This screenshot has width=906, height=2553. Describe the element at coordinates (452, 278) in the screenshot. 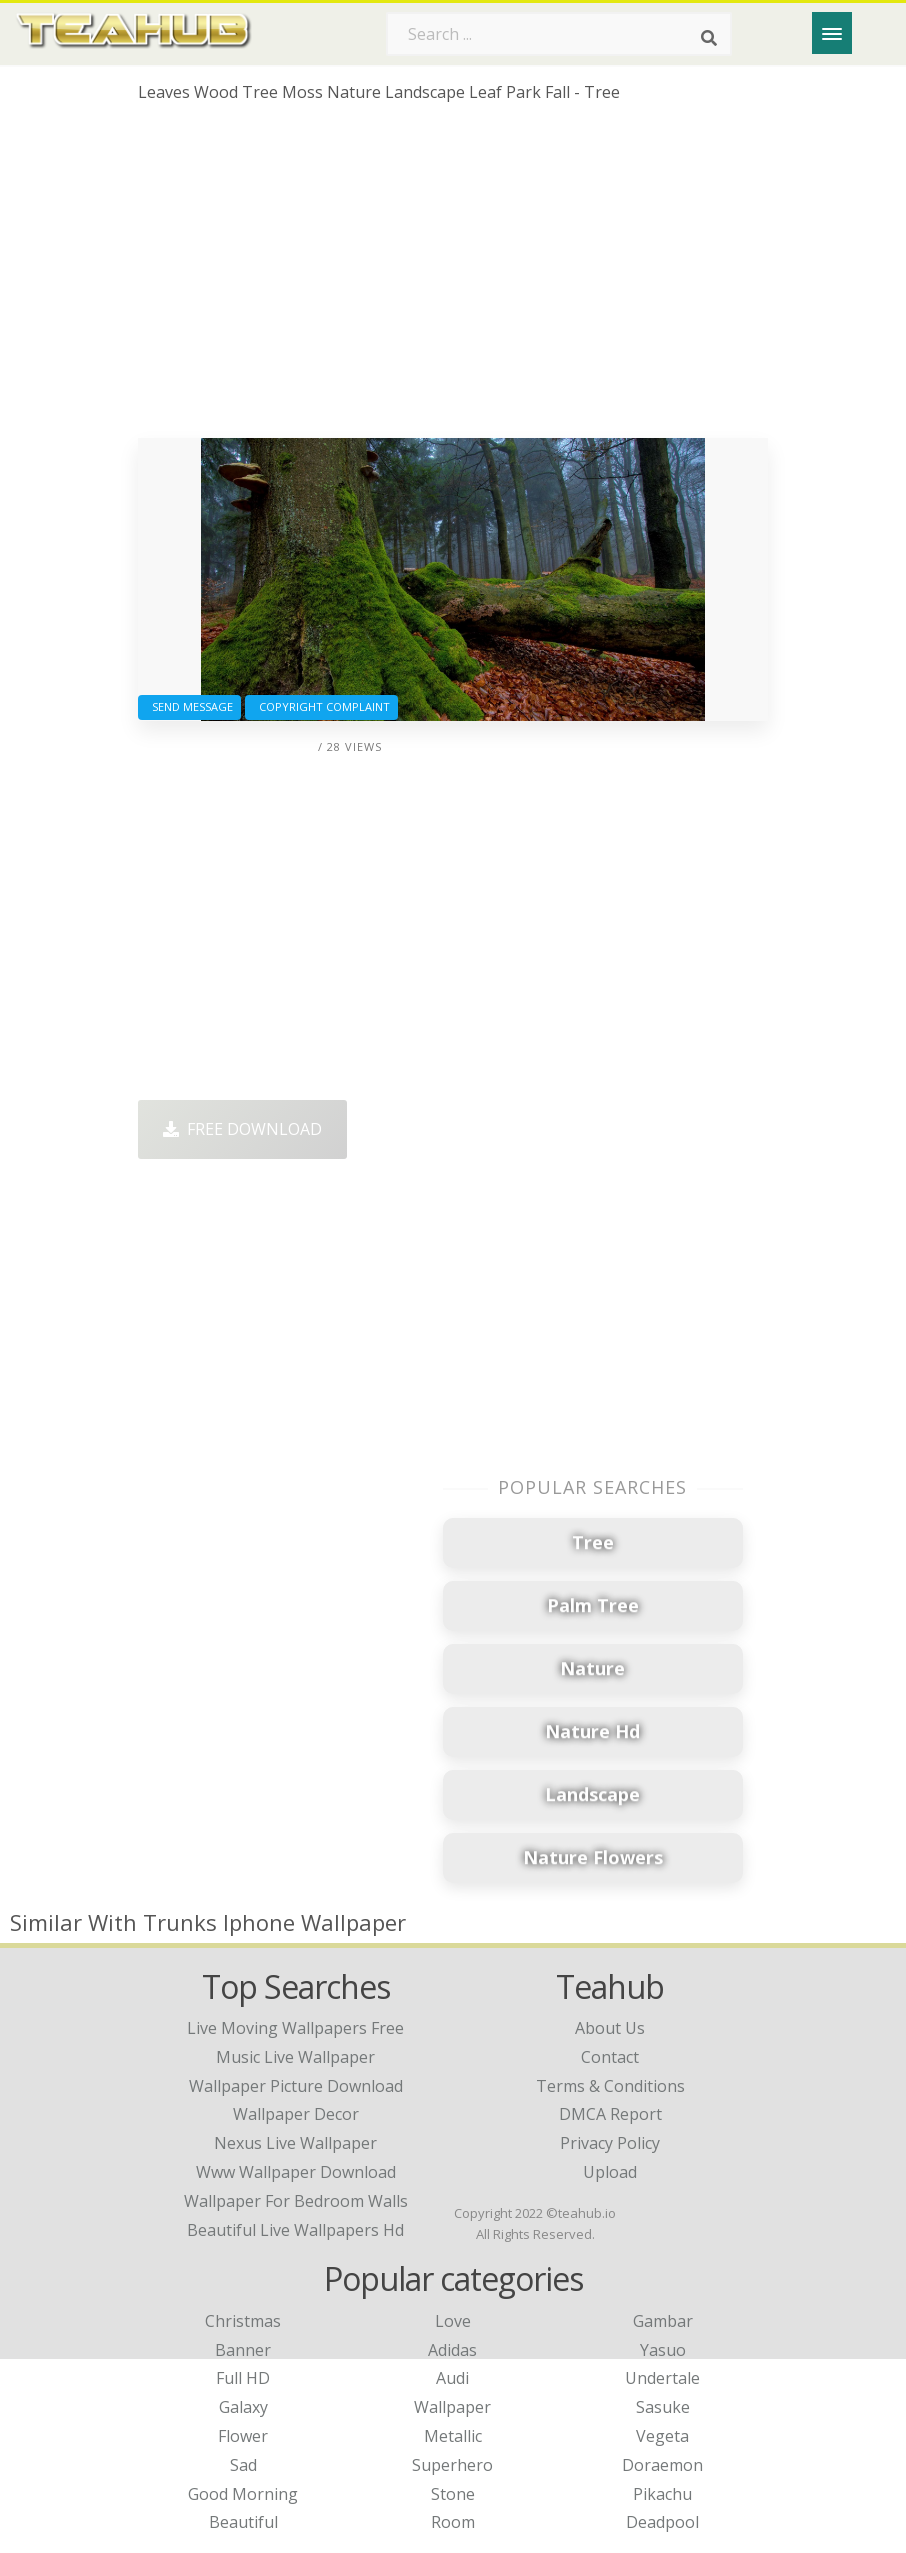

I see `[Advertisement]` at that location.